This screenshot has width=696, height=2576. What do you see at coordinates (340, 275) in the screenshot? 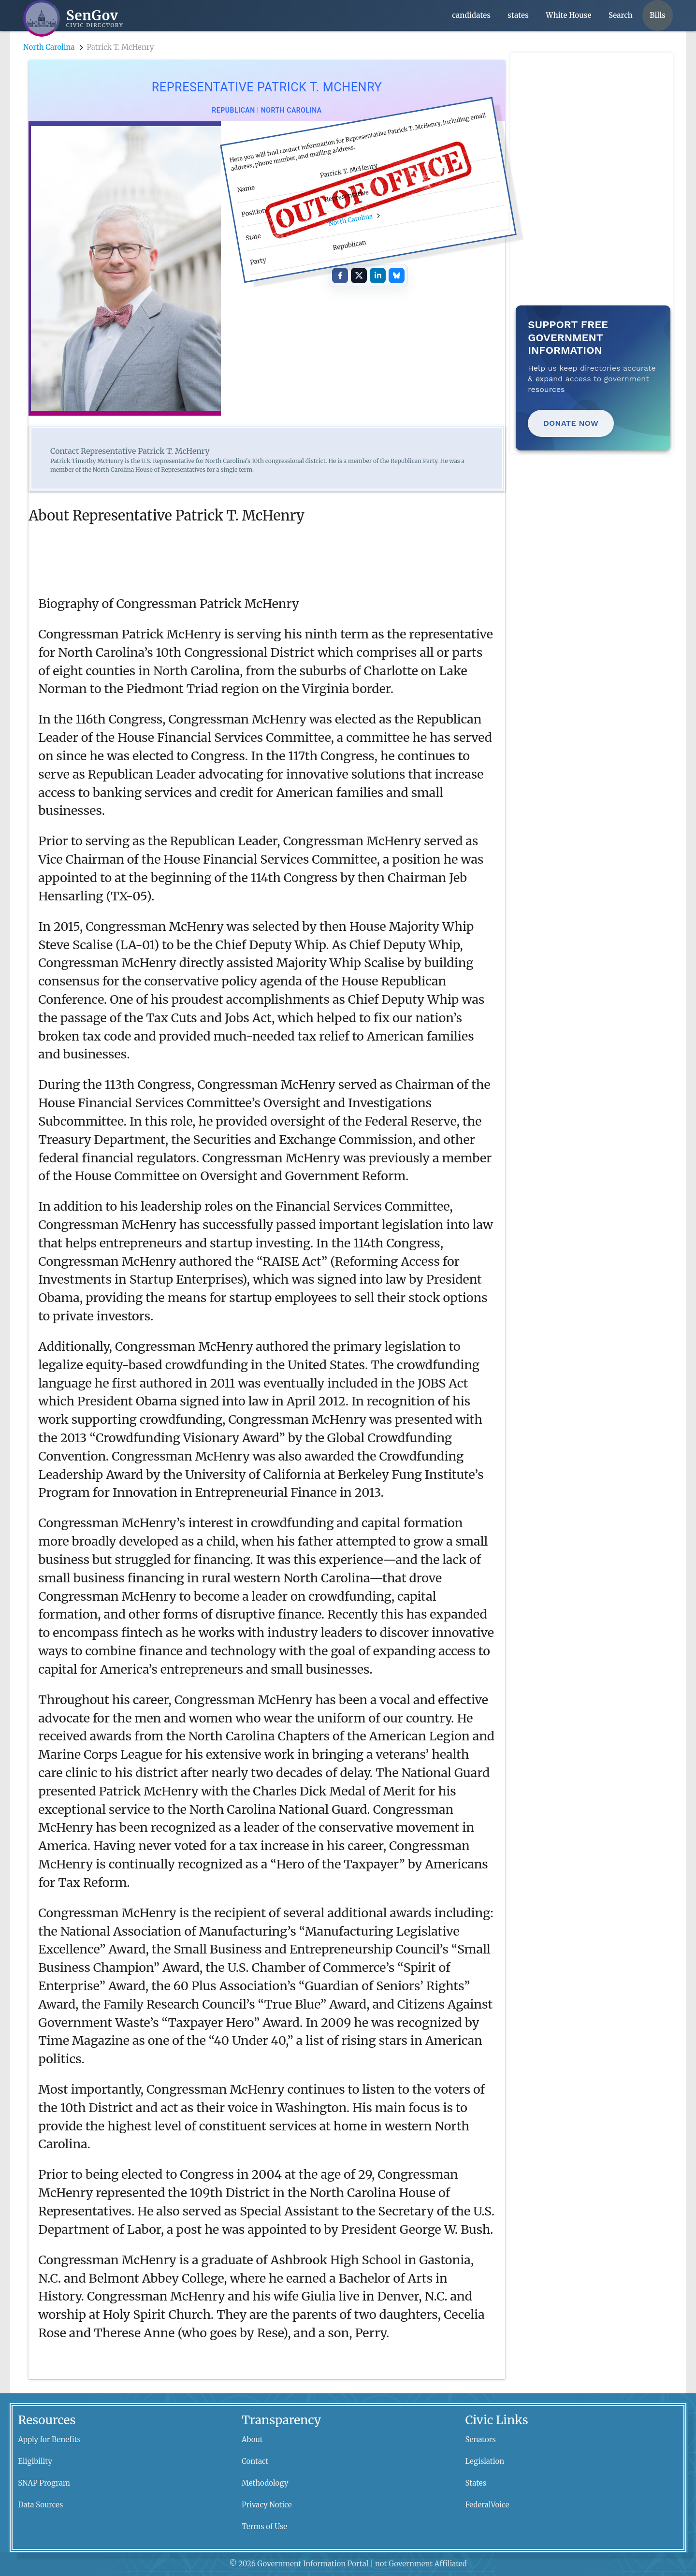
I see `[Share on Facebook]` at bounding box center [340, 275].